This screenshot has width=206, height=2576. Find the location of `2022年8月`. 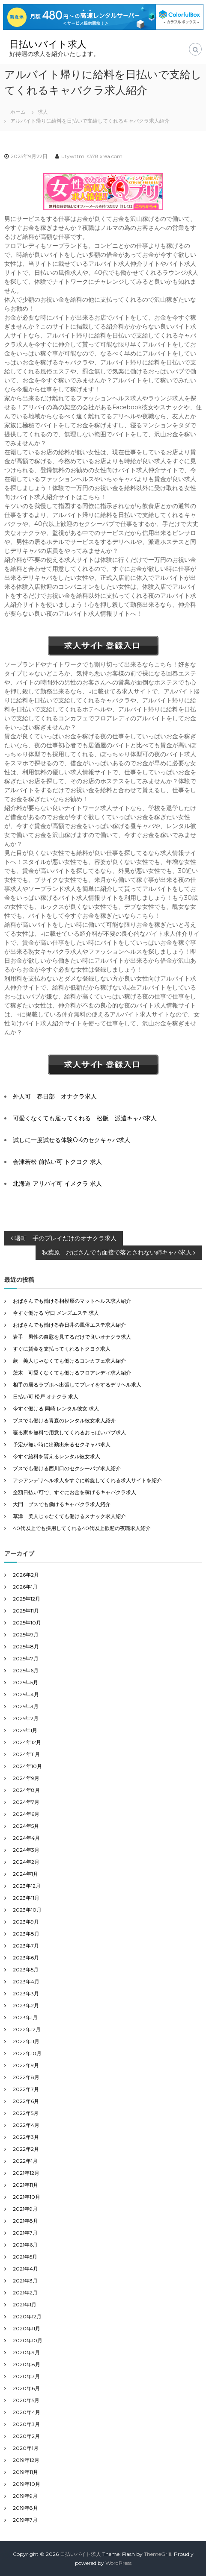

2022年8月 is located at coordinates (26, 2077).